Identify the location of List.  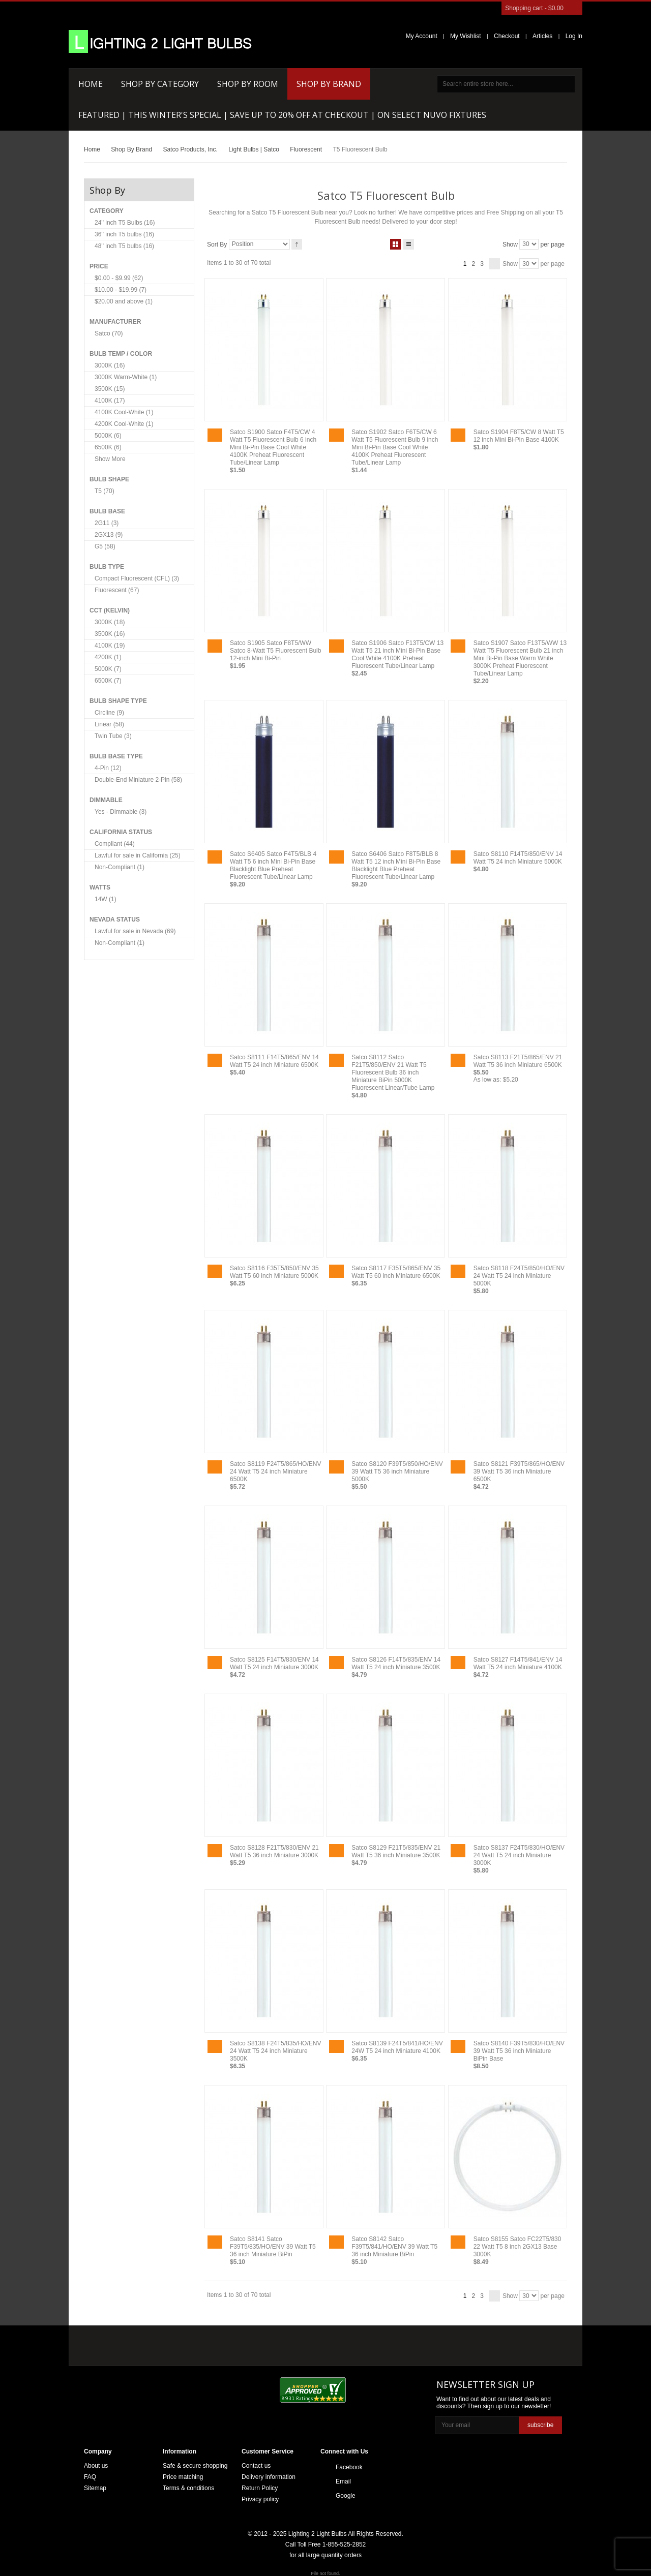
(408, 242).